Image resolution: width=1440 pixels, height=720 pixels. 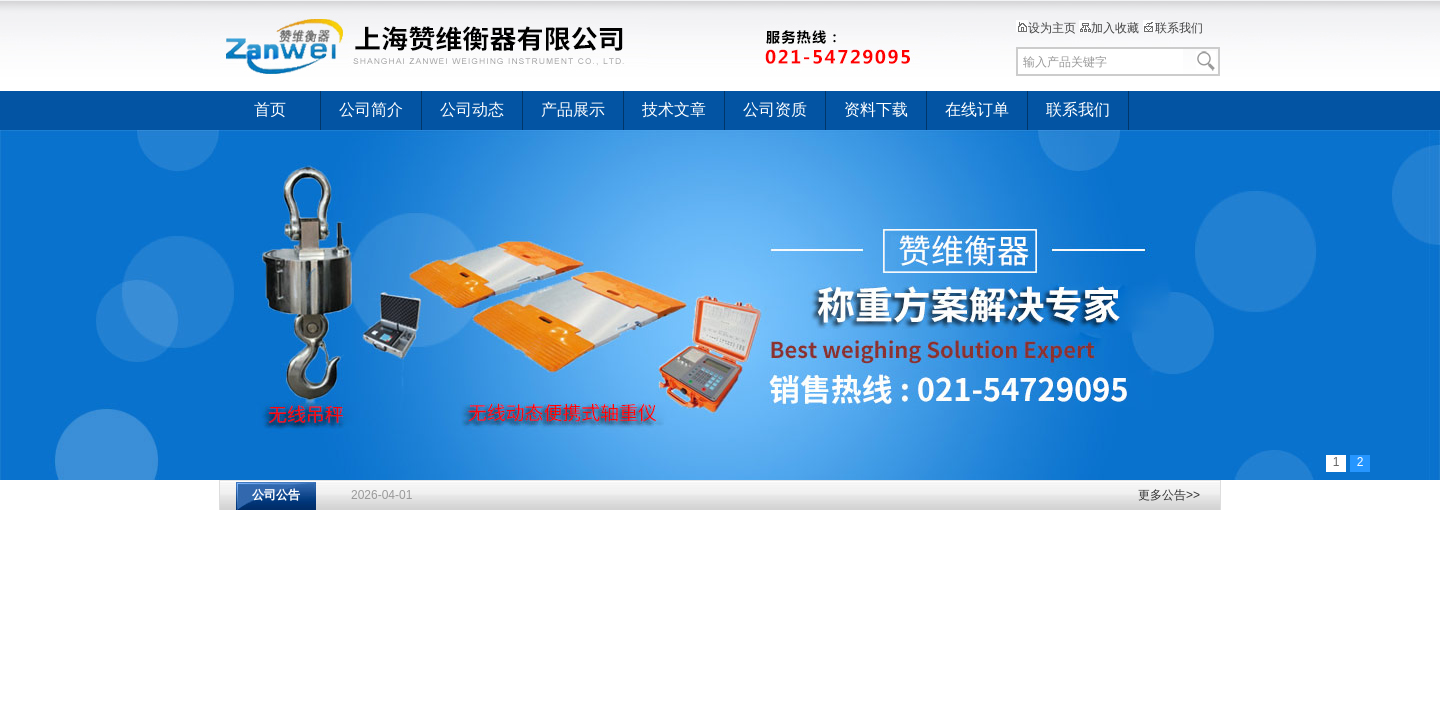 What do you see at coordinates (1173, 28) in the screenshot?
I see `联系我们` at bounding box center [1173, 28].